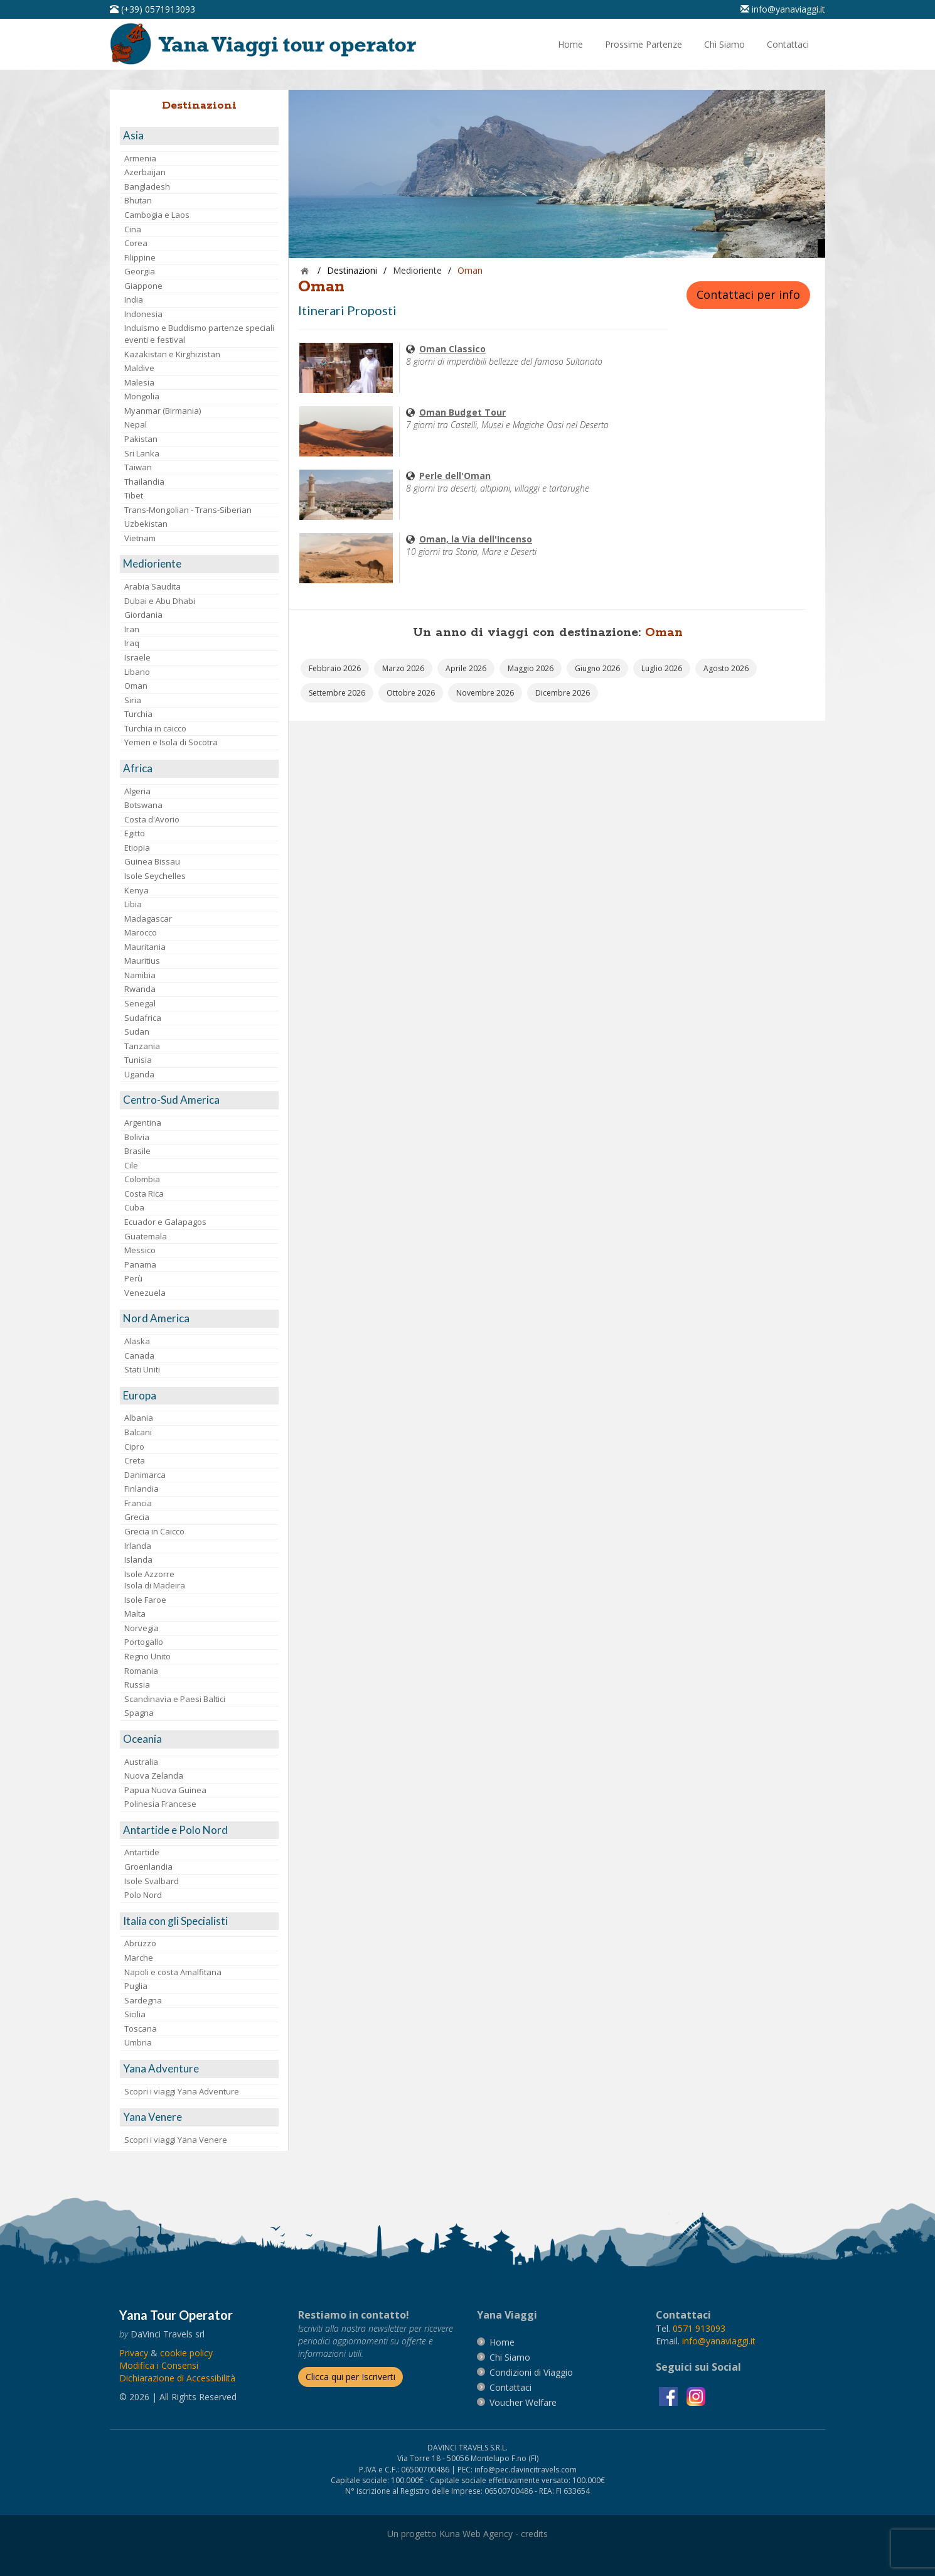 The height and width of the screenshot is (2576, 935). I want to click on [visita la pagina Centro-Sud America], so click(199, 1100).